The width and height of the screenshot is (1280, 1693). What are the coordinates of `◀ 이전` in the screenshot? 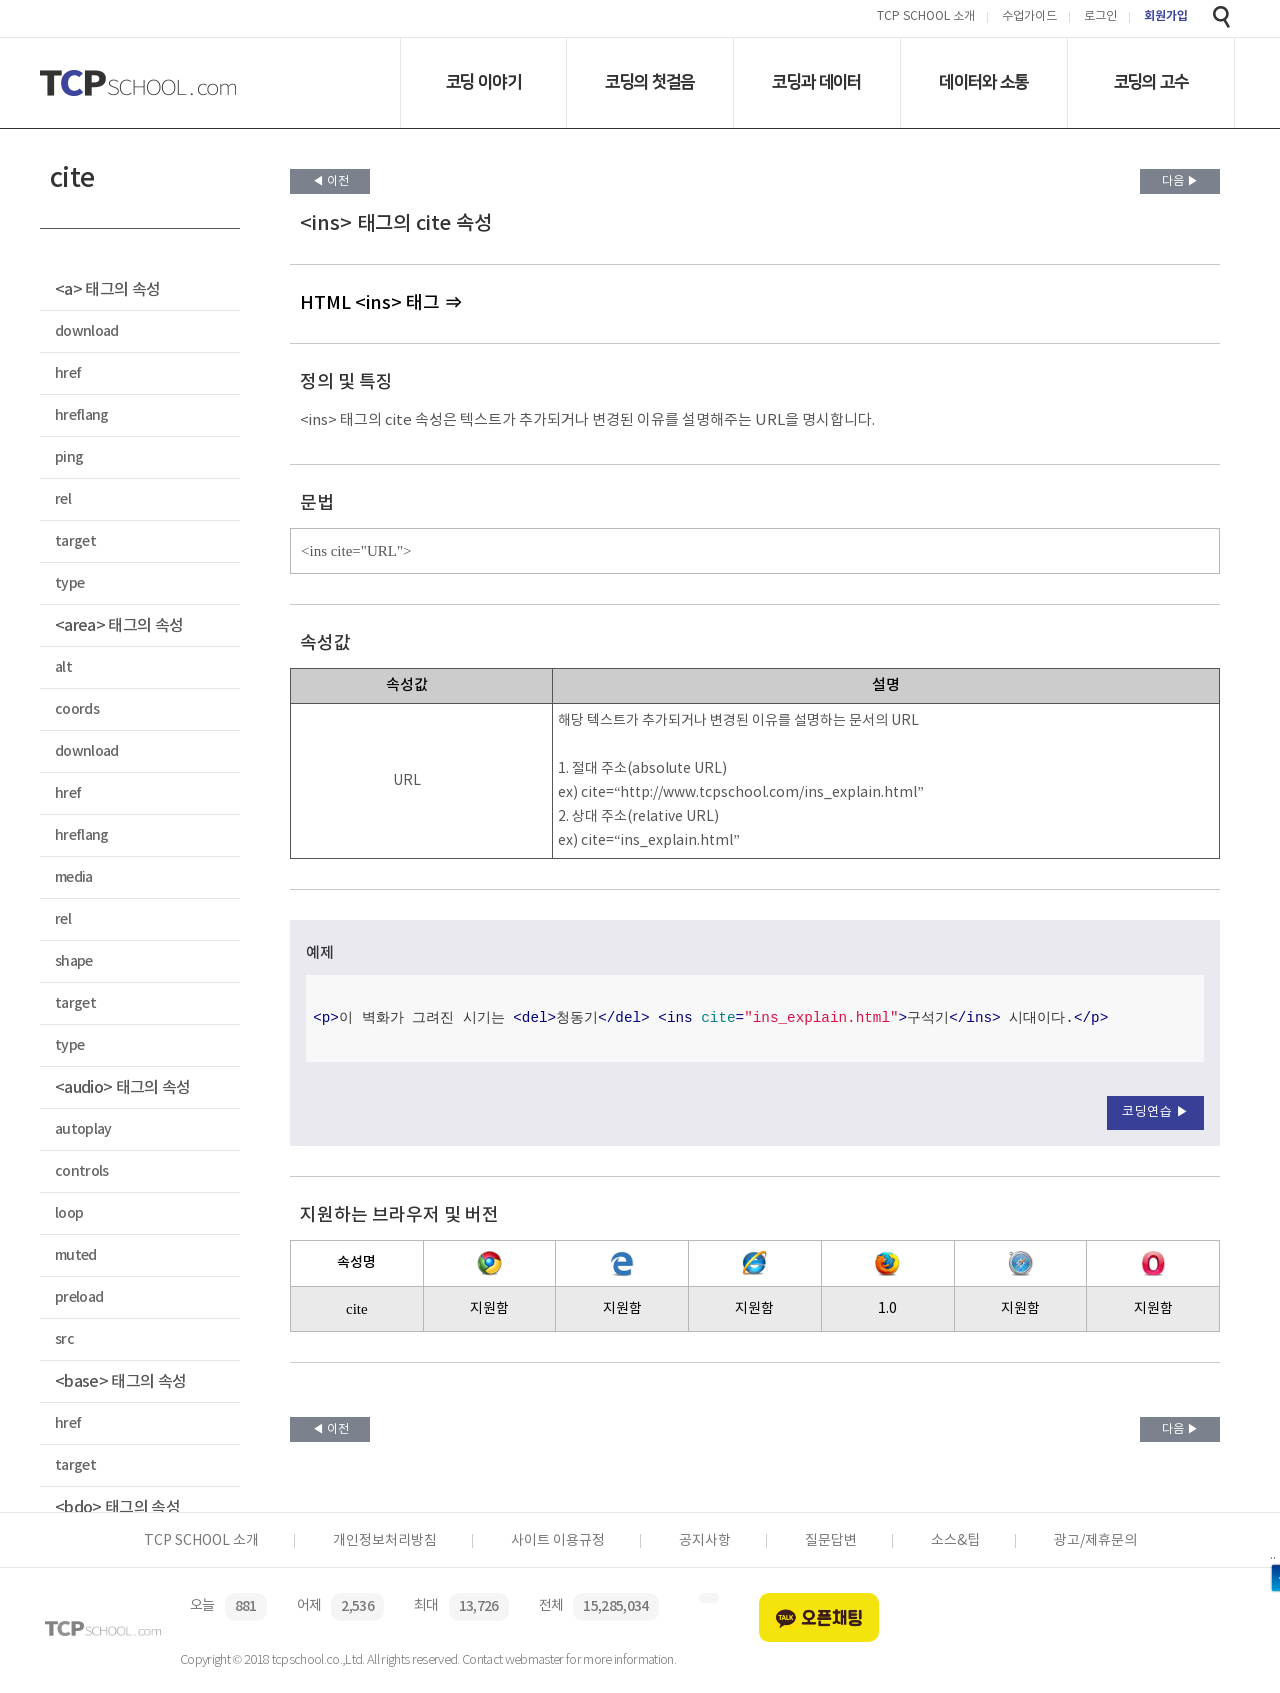 It's located at (330, 181).